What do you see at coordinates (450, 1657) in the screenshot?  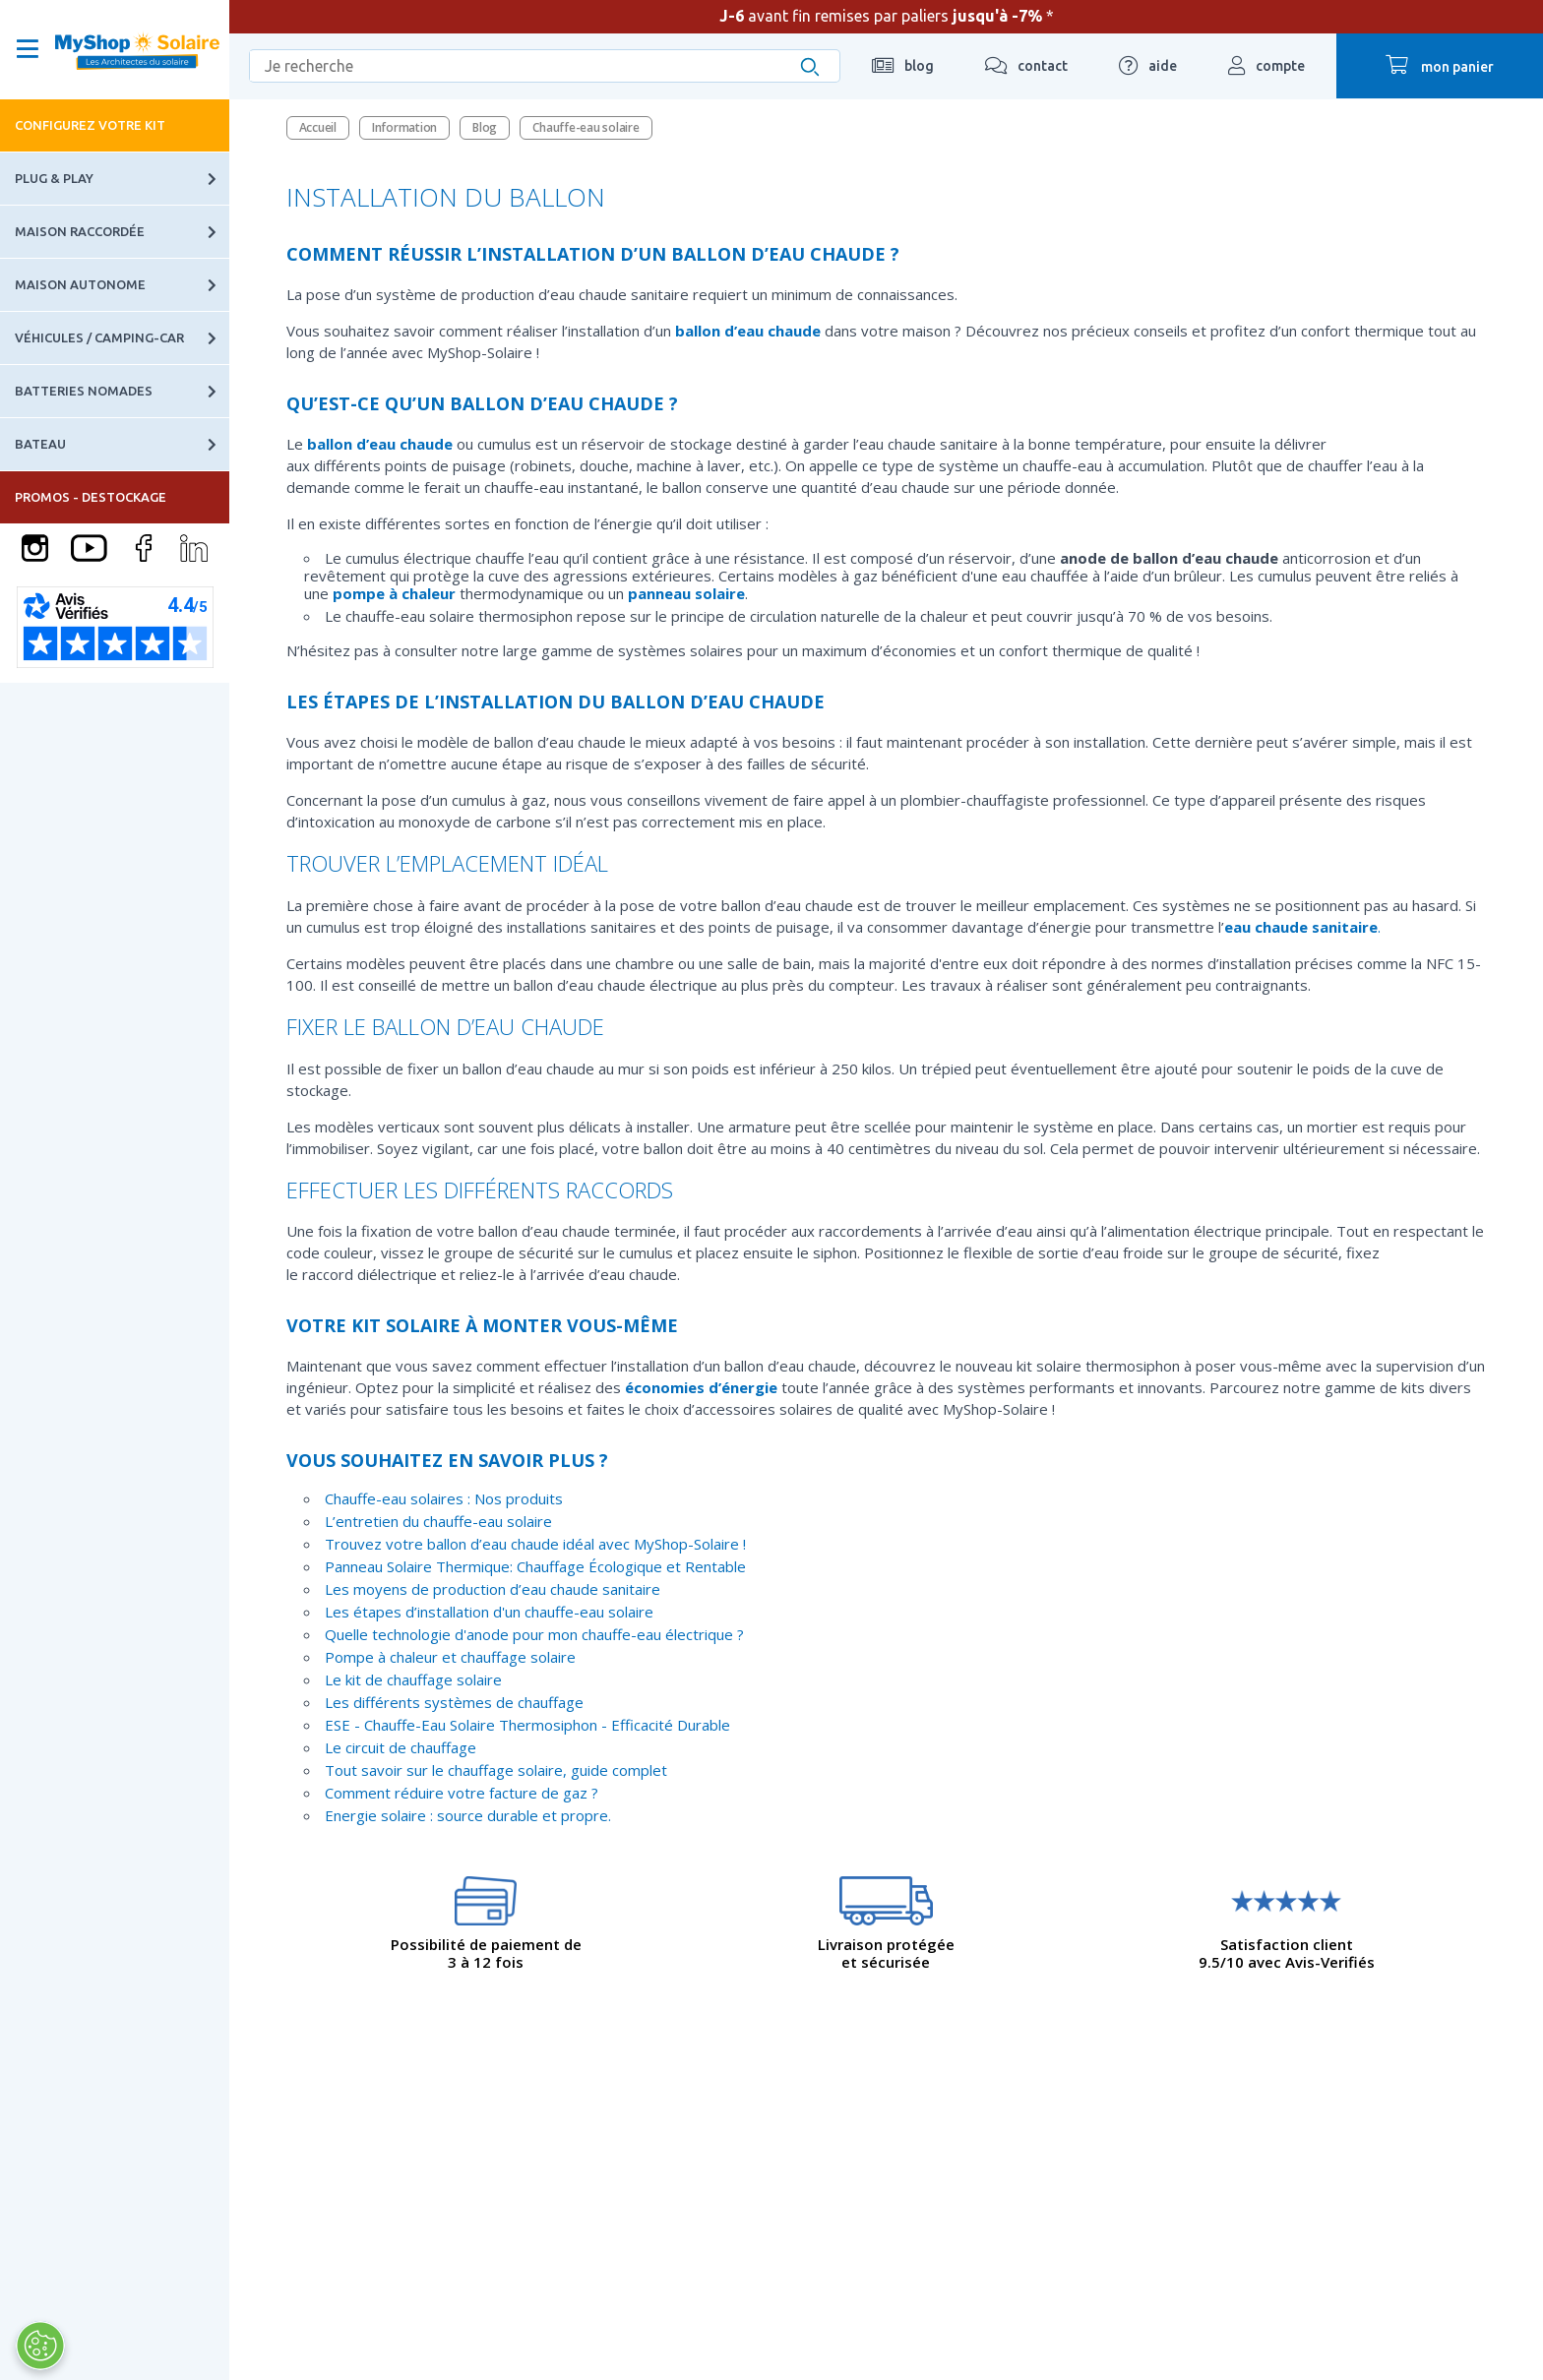 I see `Pompe à chaleur et chauffage solaire` at bounding box center [450, 1657].